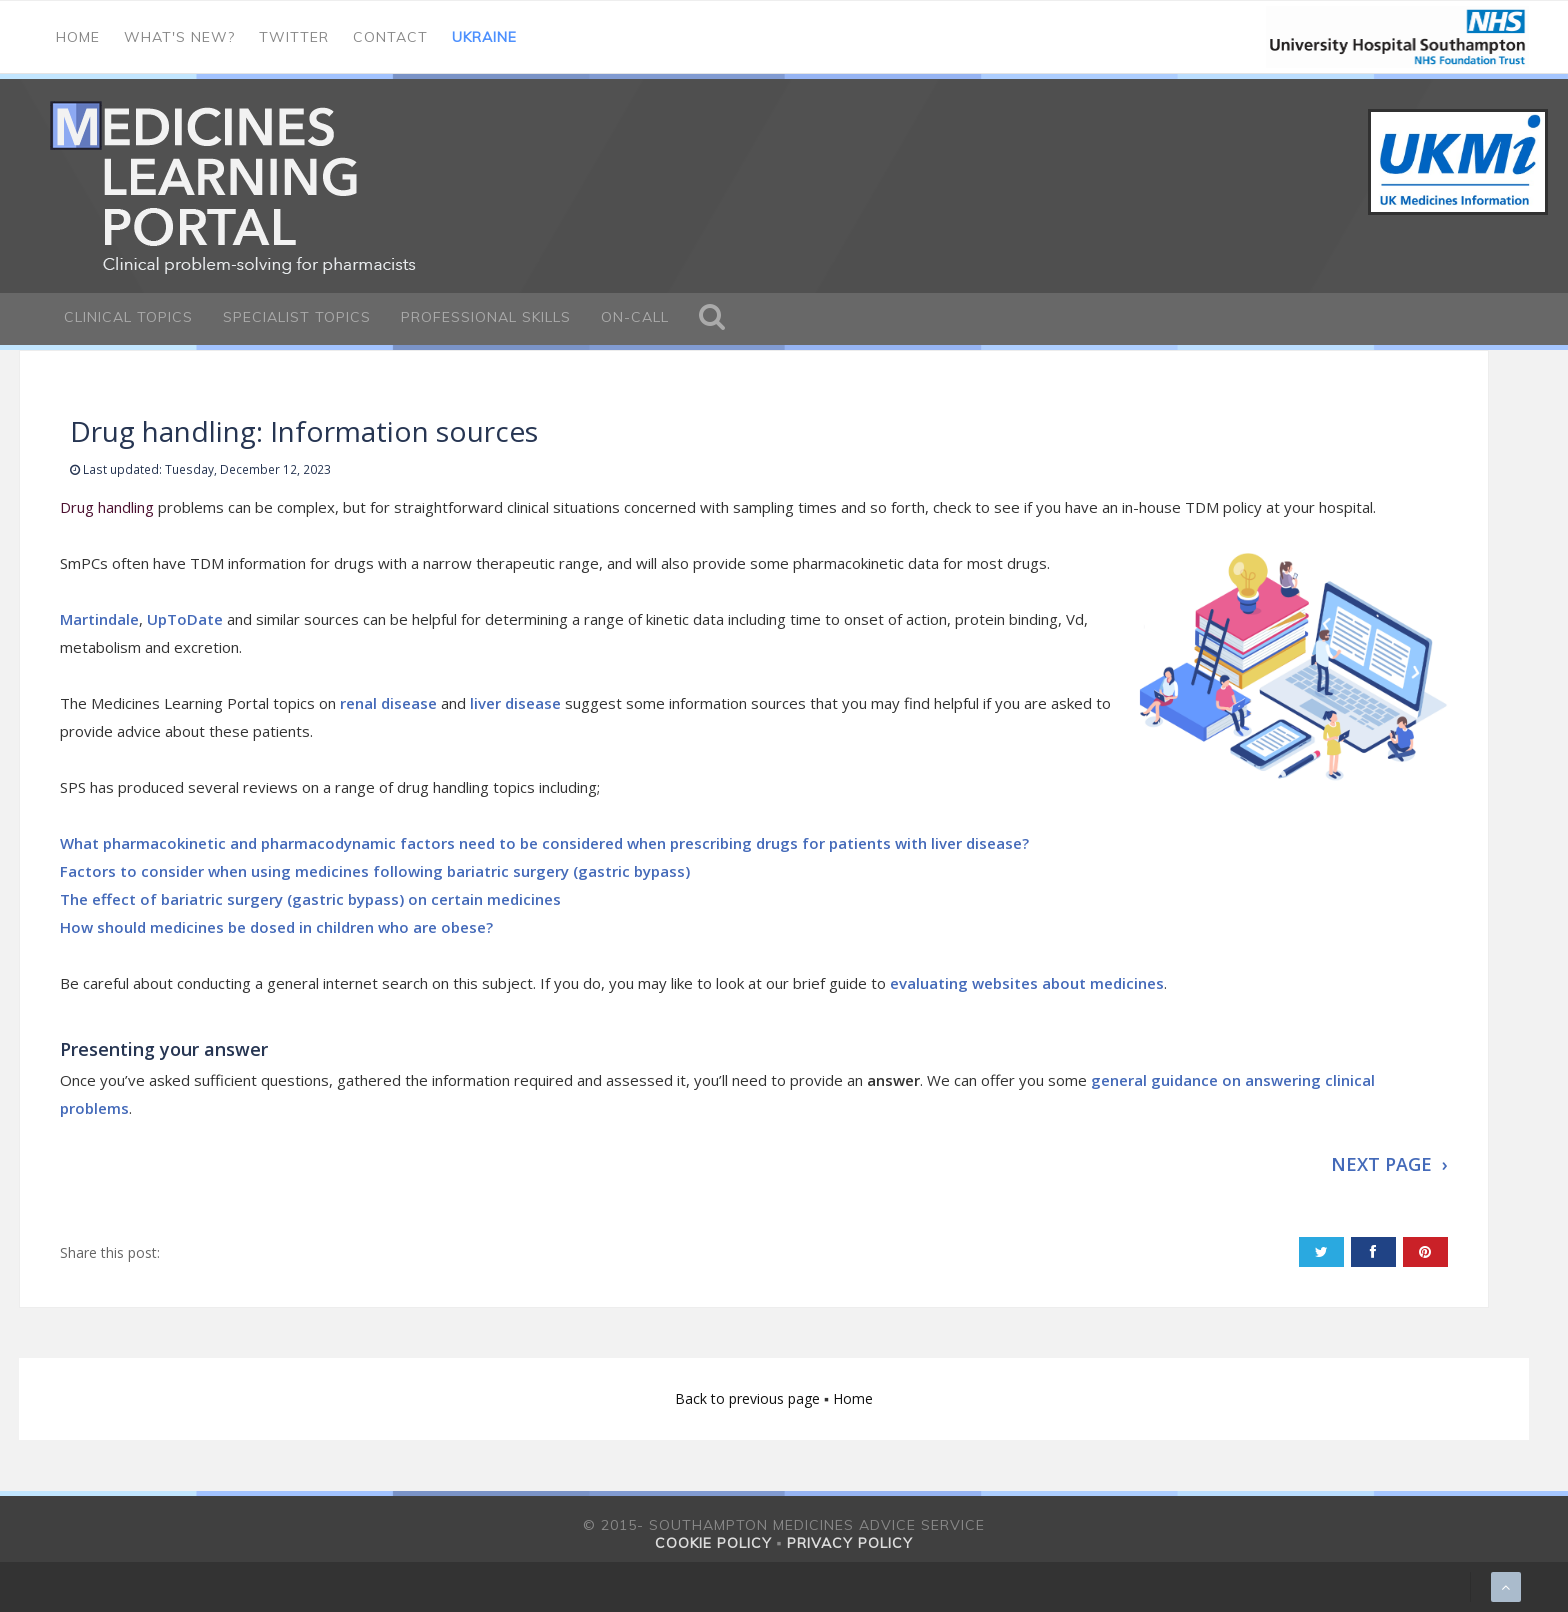 This screenshot has width=1568, height=1612. I want to click on Home, so click(78, 37).